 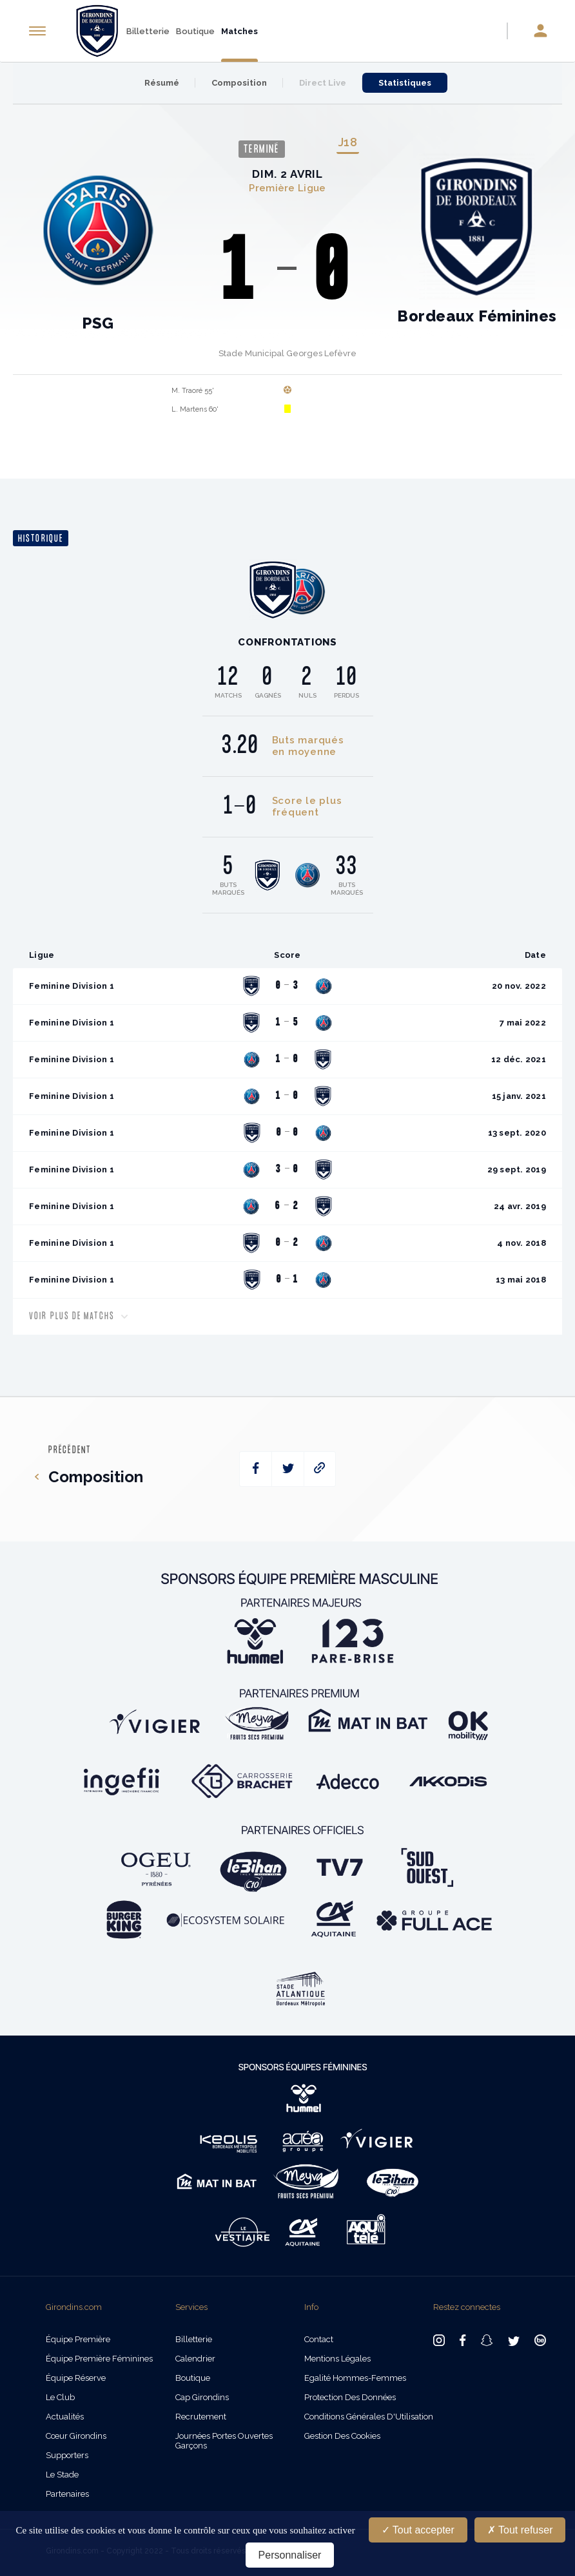 I want to click on Mentions légales, so click(x=337, y=2358).